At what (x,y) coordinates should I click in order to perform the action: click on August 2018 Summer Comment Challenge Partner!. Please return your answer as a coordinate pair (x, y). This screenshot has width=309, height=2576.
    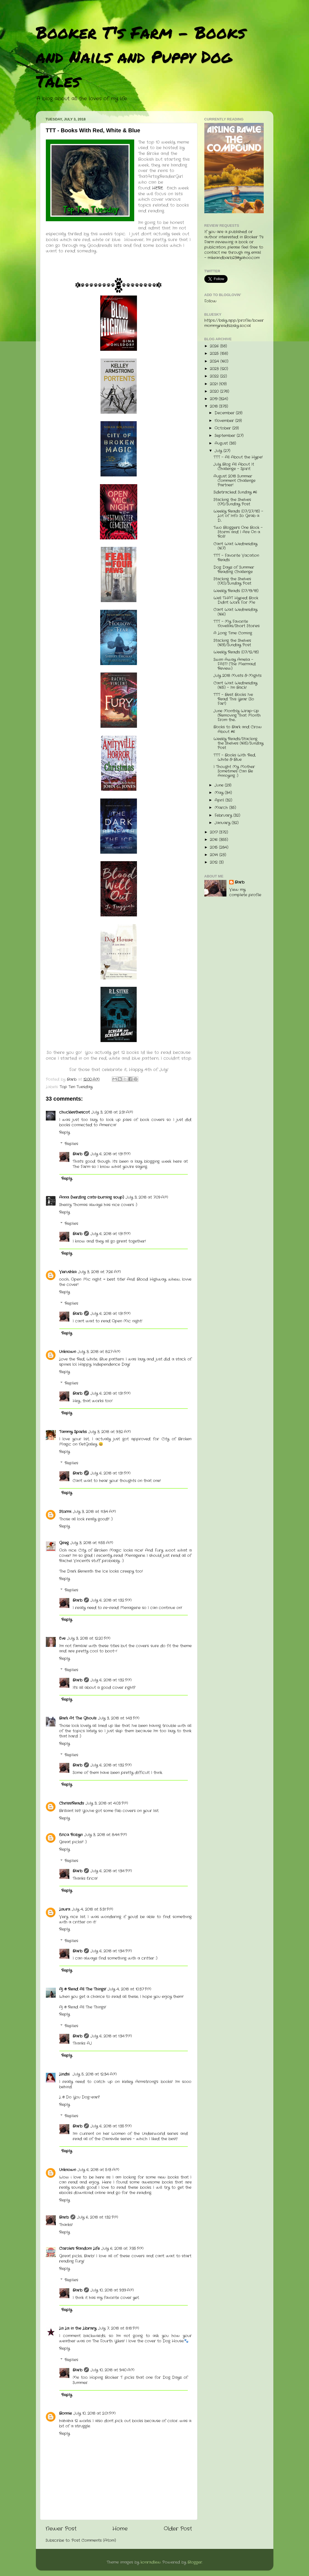
    Looking at the image, I should click on (234, 481).